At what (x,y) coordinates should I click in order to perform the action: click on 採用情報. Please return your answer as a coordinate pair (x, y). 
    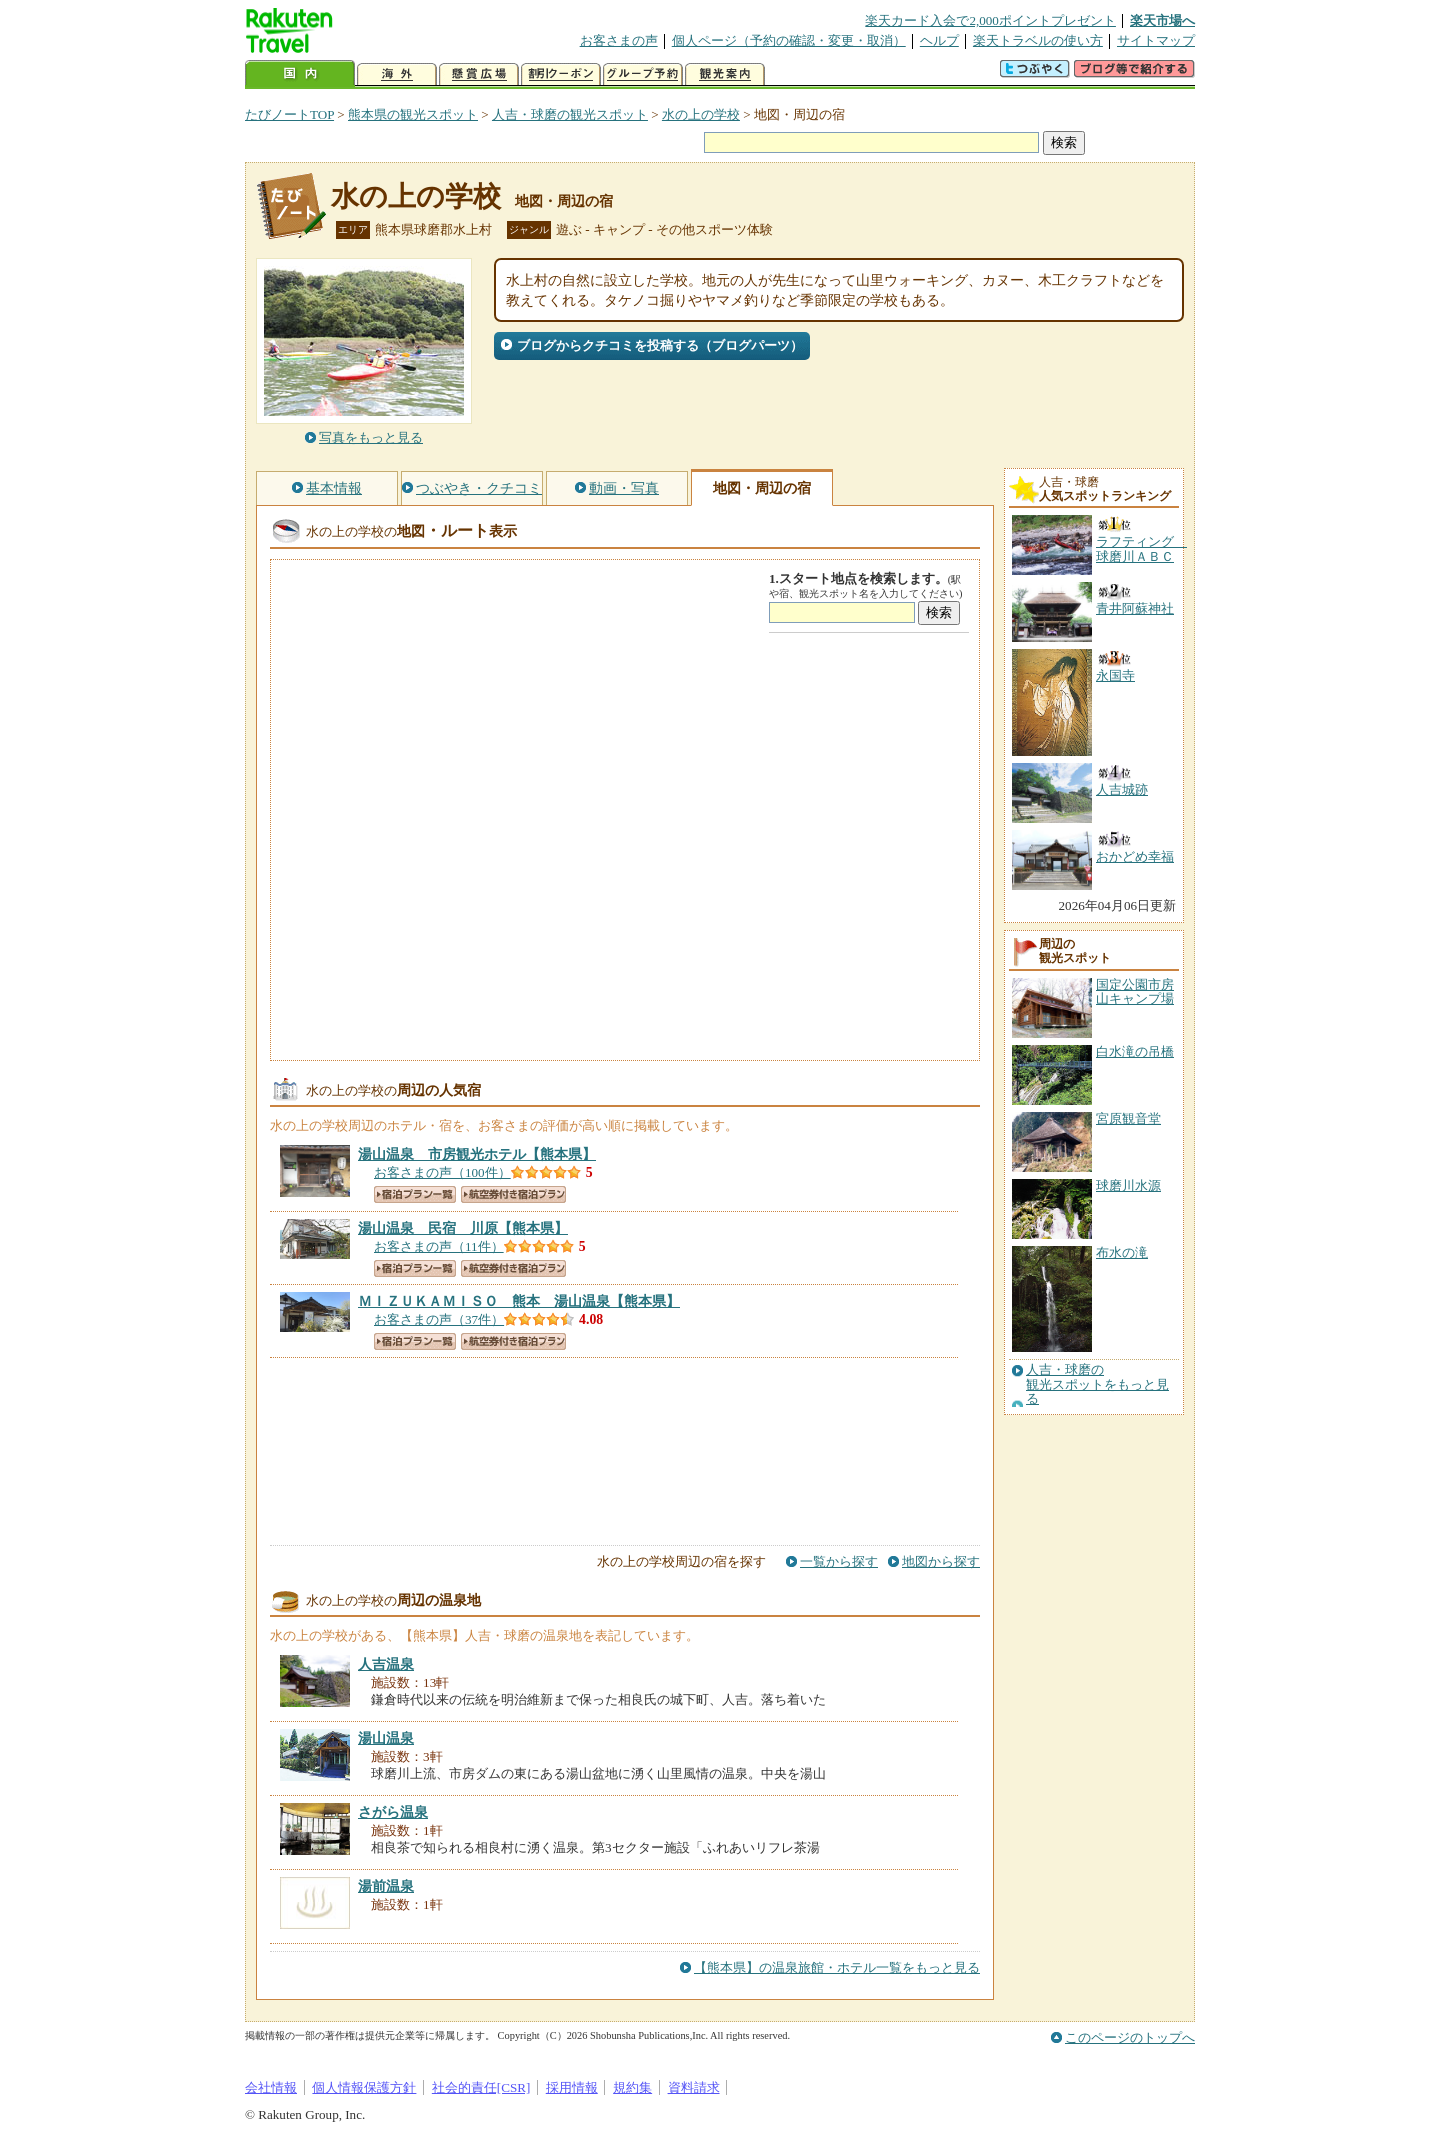
    Looking at the image, I should click on (572, 2087).